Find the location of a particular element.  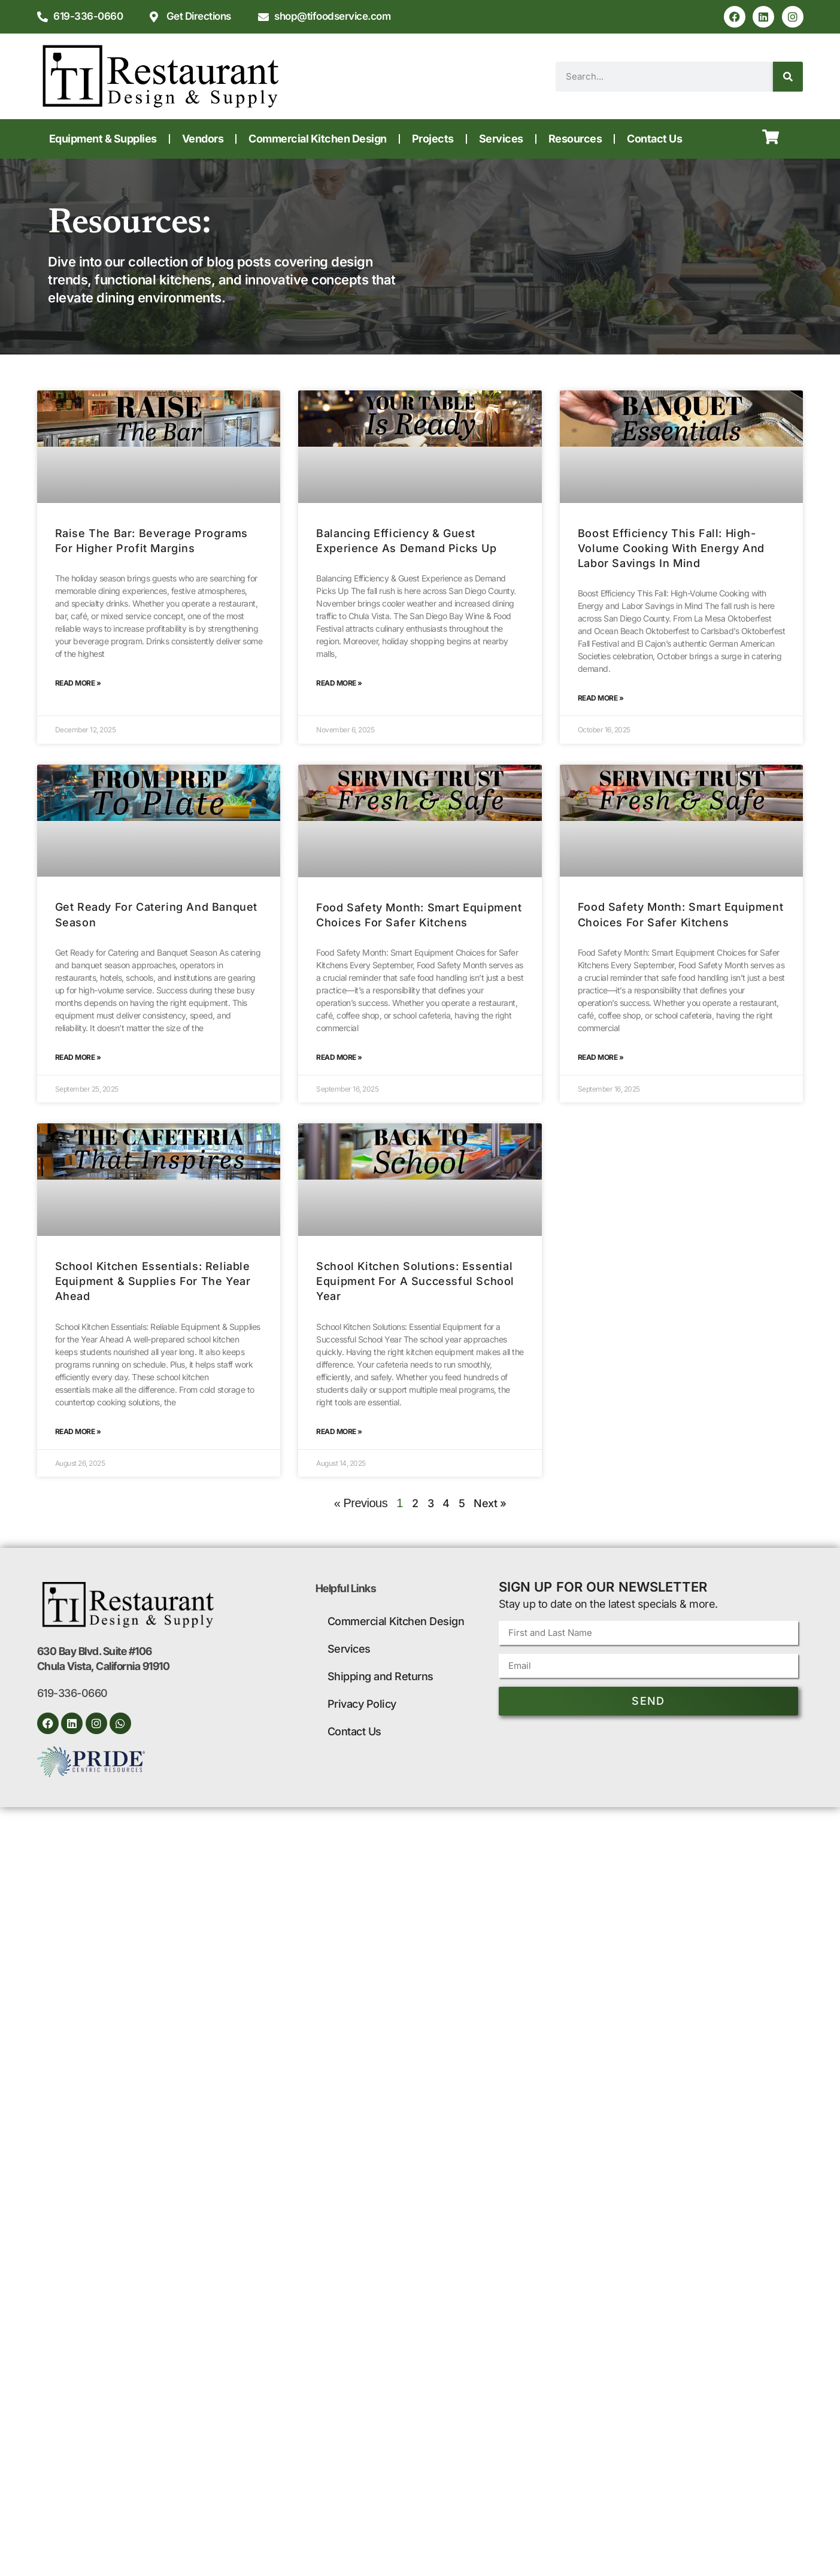

Read More » [Read more about Food Safety Month: Smart Equipment Choices for Safer Kitchens] is located at coordinates (339, 1057).